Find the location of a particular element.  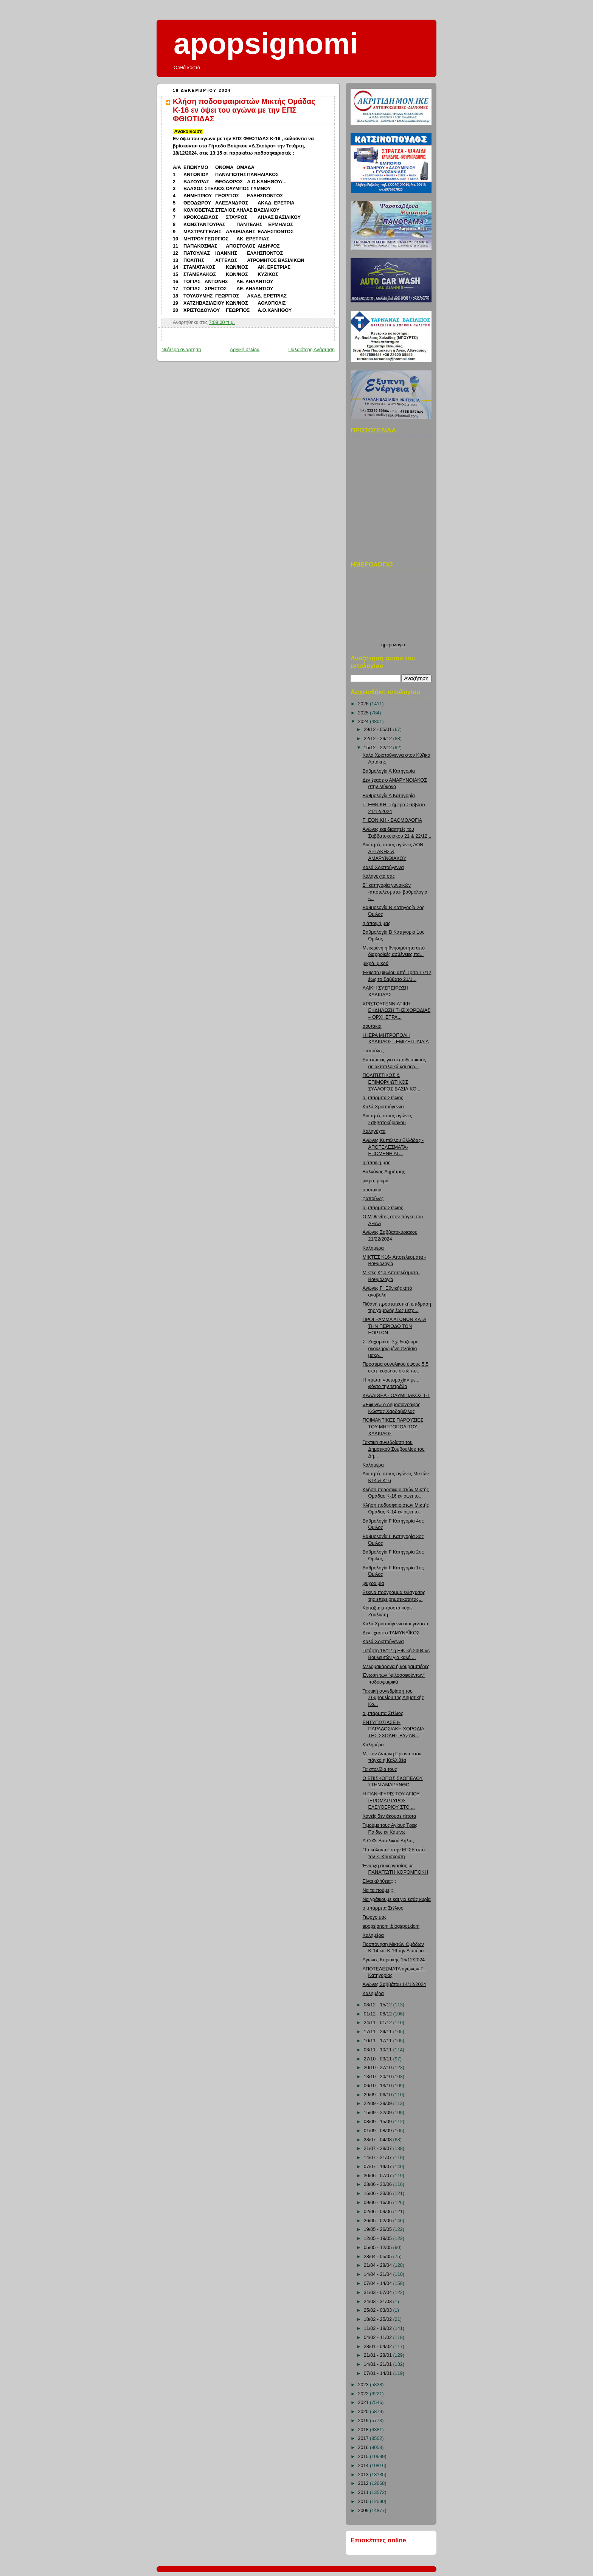

28/01 - 04/02 is located at coordinates (378, 2346).